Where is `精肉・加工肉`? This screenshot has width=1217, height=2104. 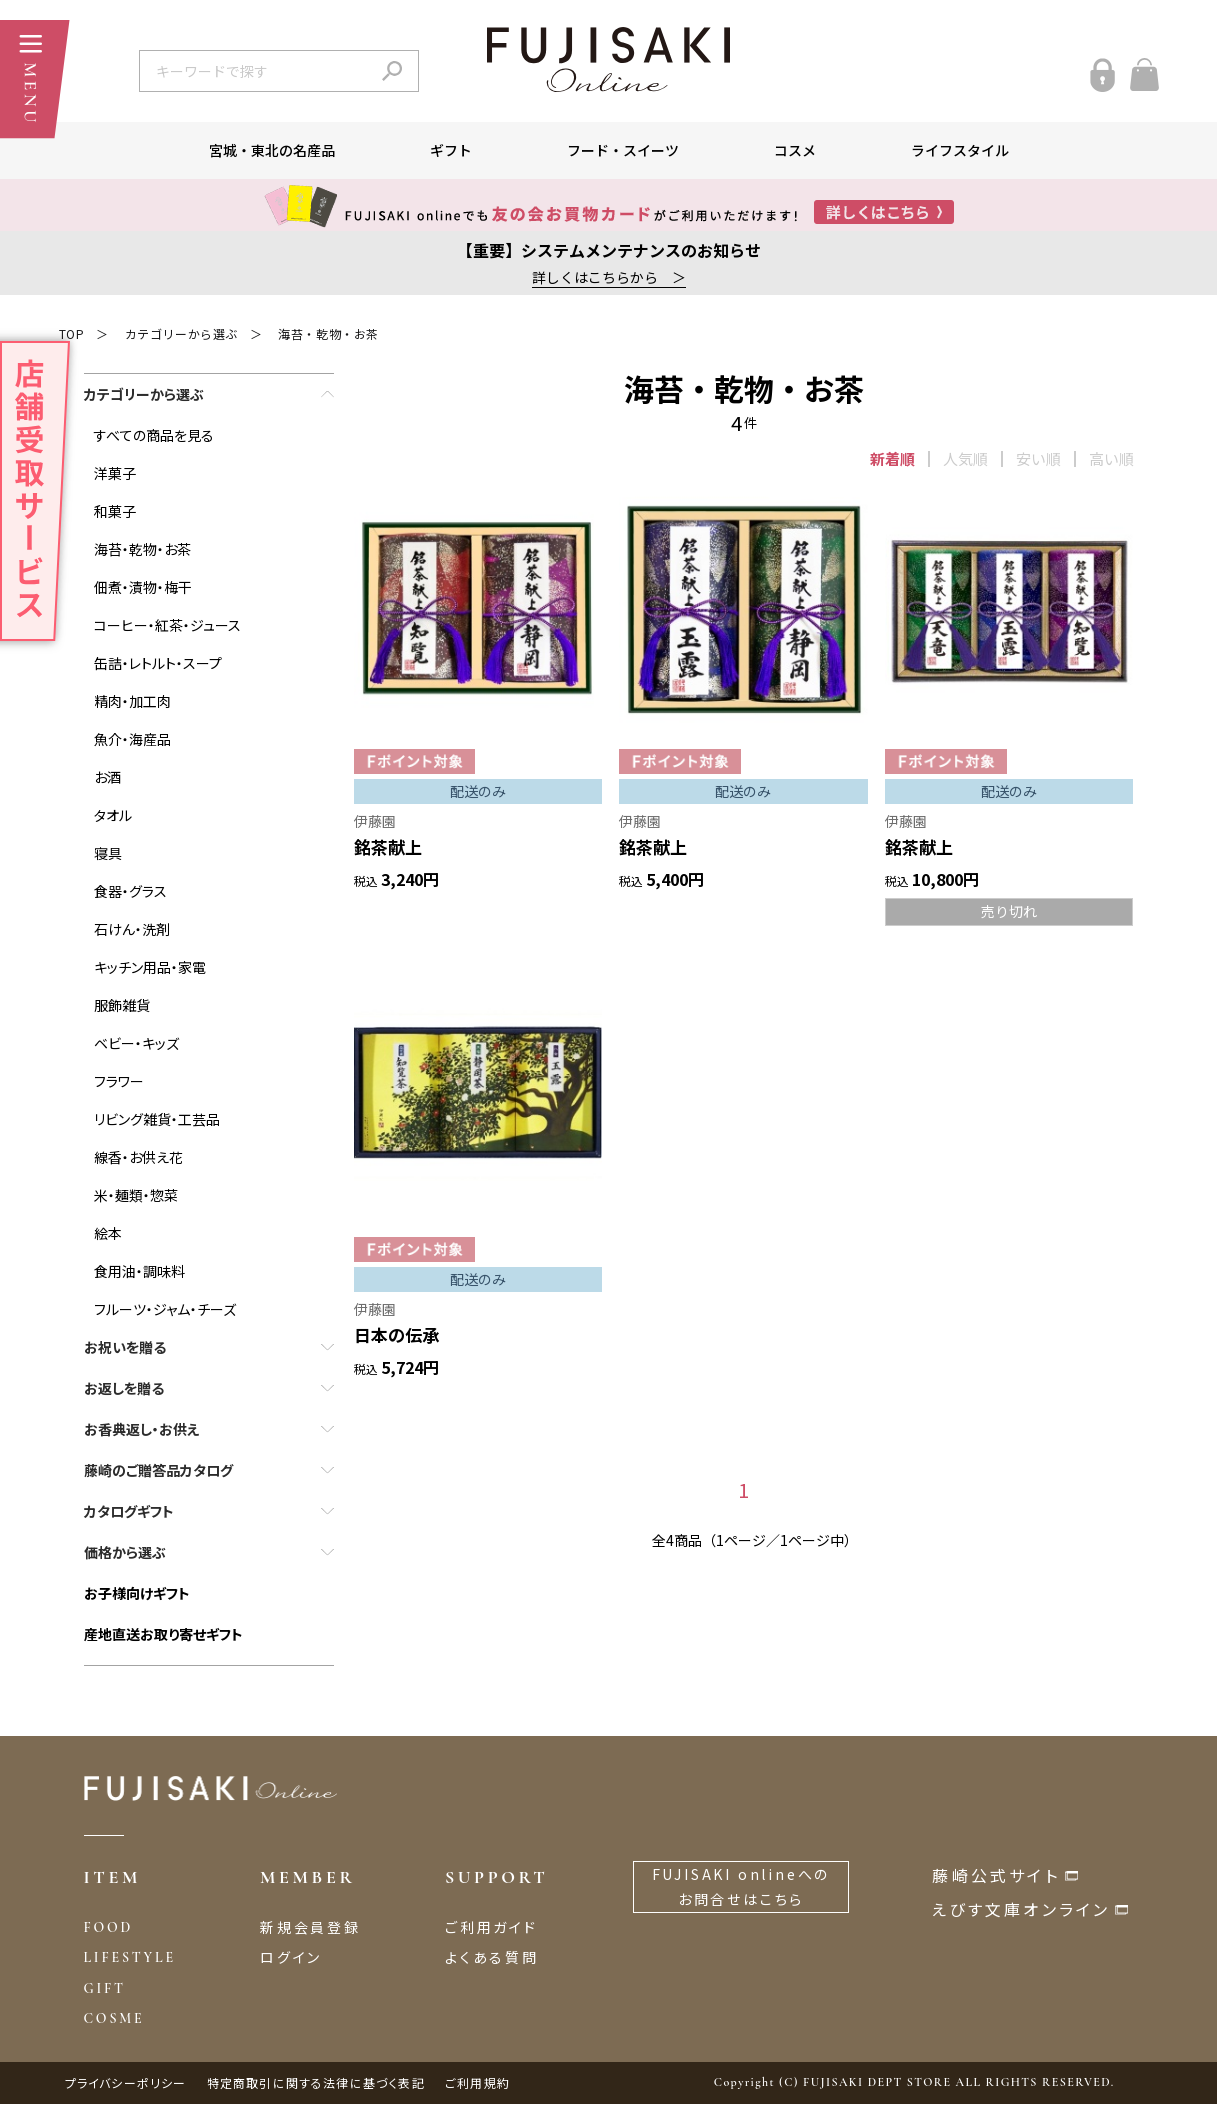
精肉・加工肉 is located at coordinates (132, 701).